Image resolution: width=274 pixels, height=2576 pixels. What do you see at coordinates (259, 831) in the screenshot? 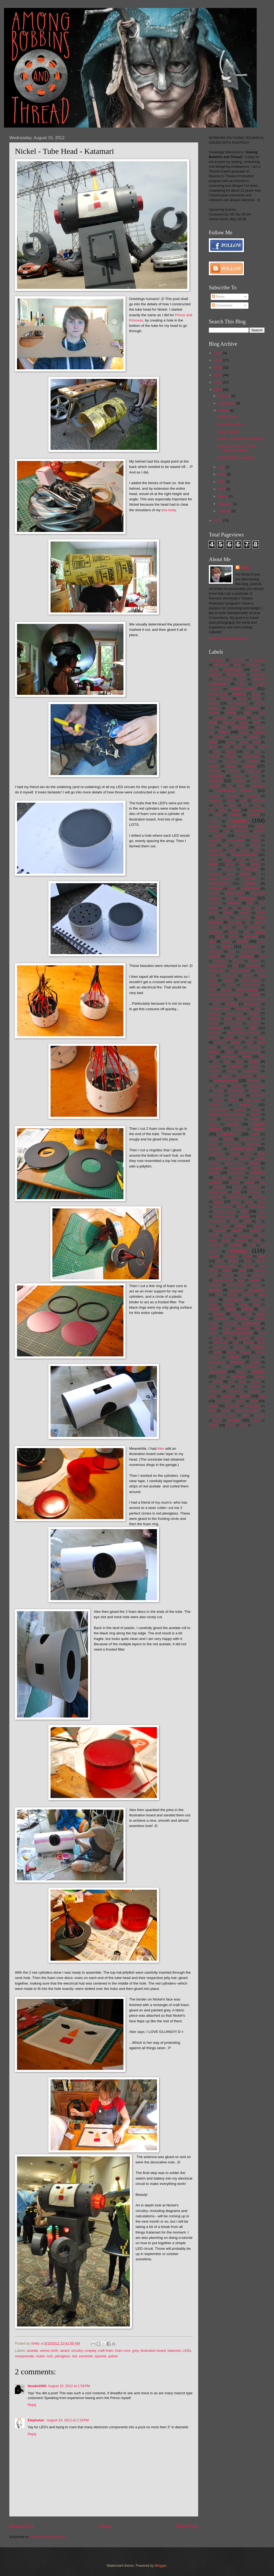
I see `craigslist` at bounding box center [259, 831].